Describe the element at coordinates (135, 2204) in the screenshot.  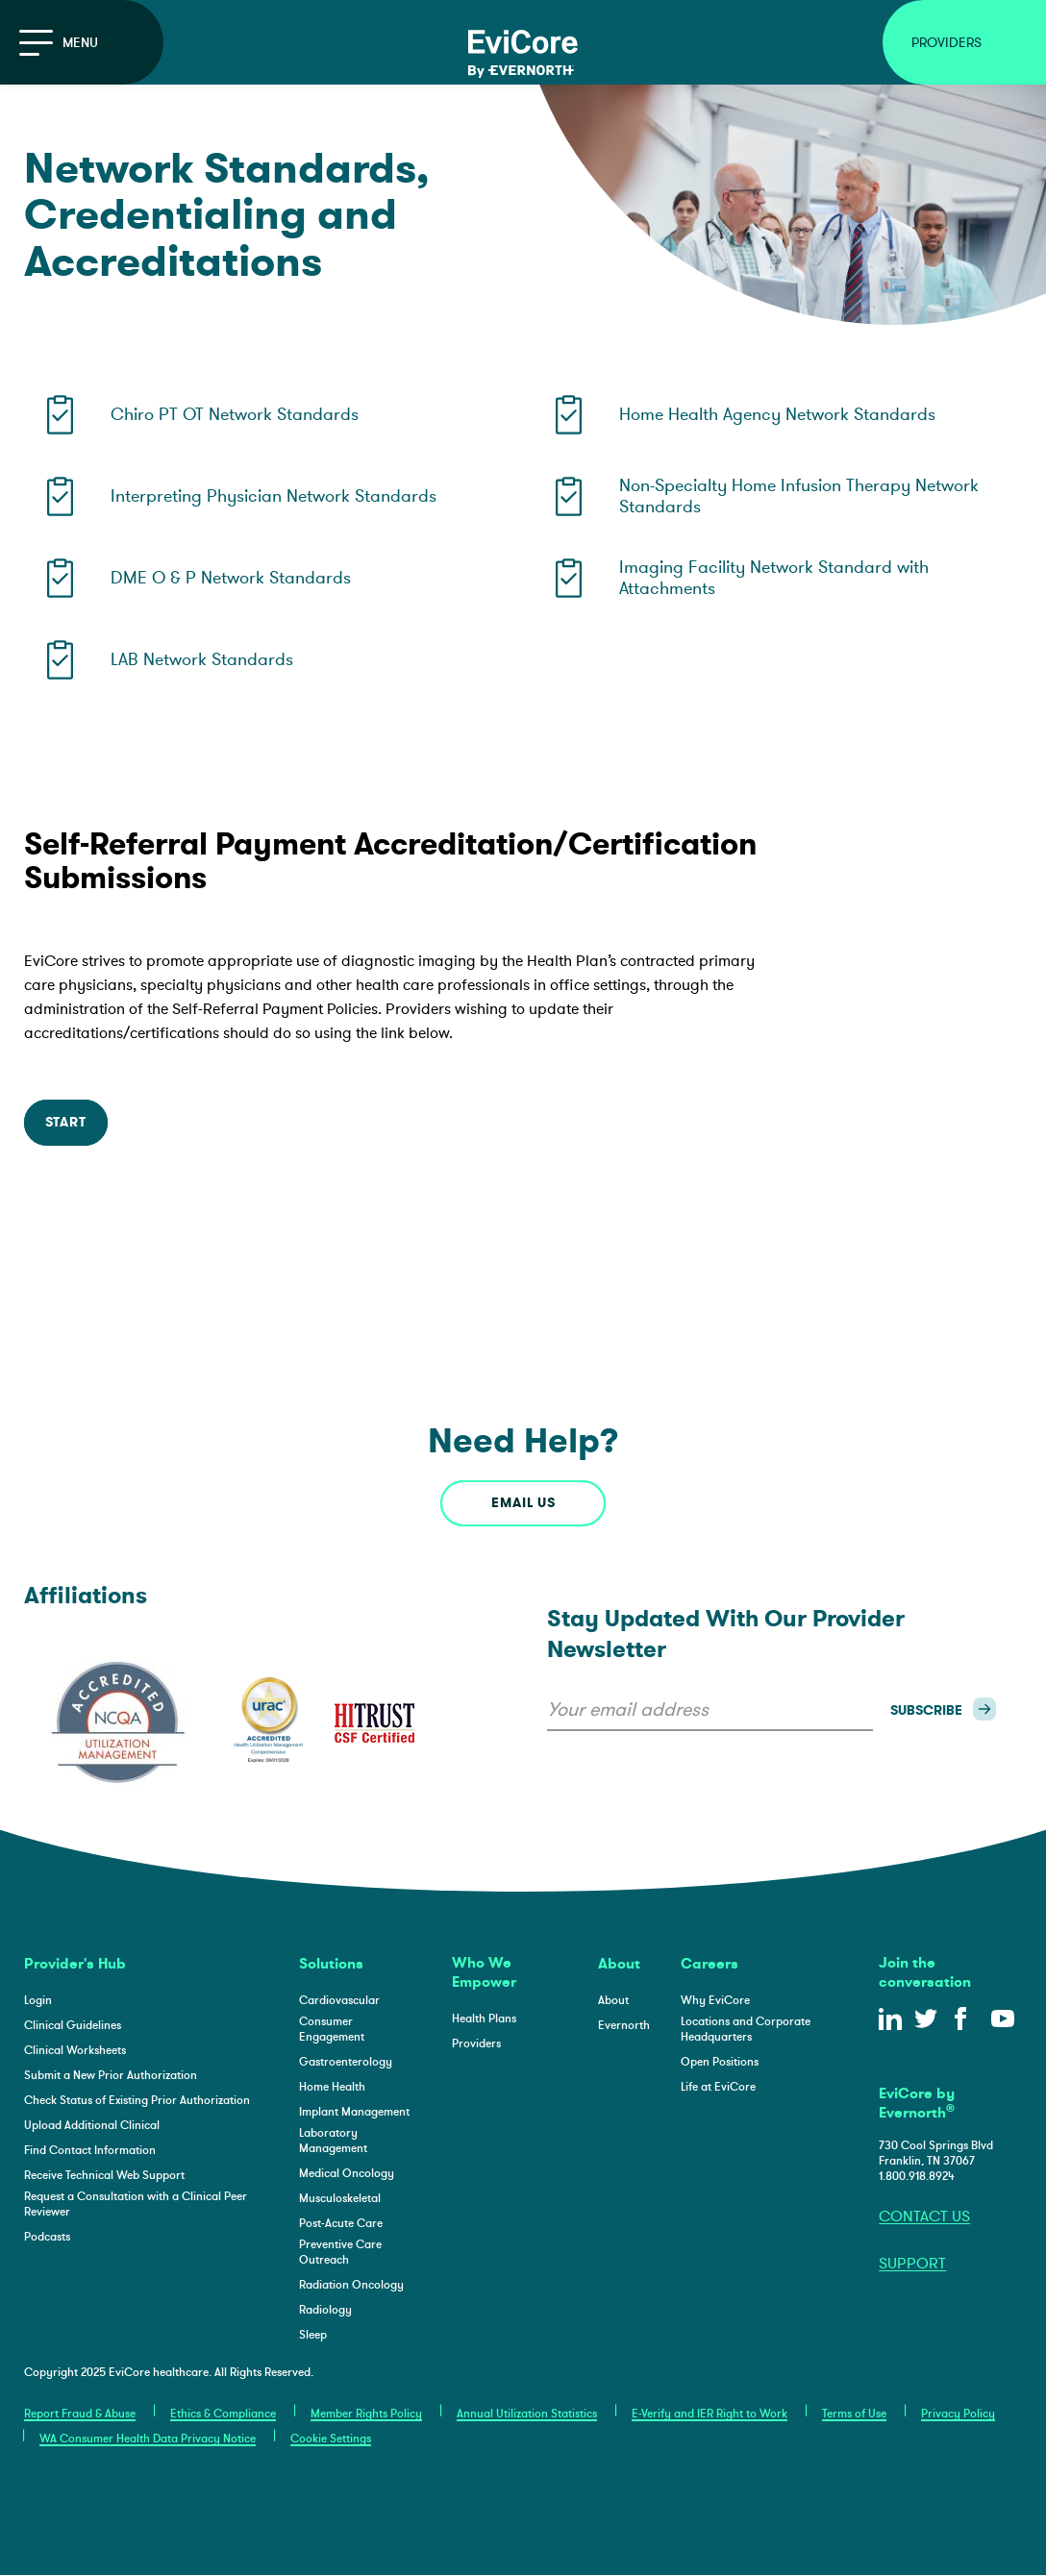
I see `Request a Consultation with a Clinical Peer Reviewer` at that location.